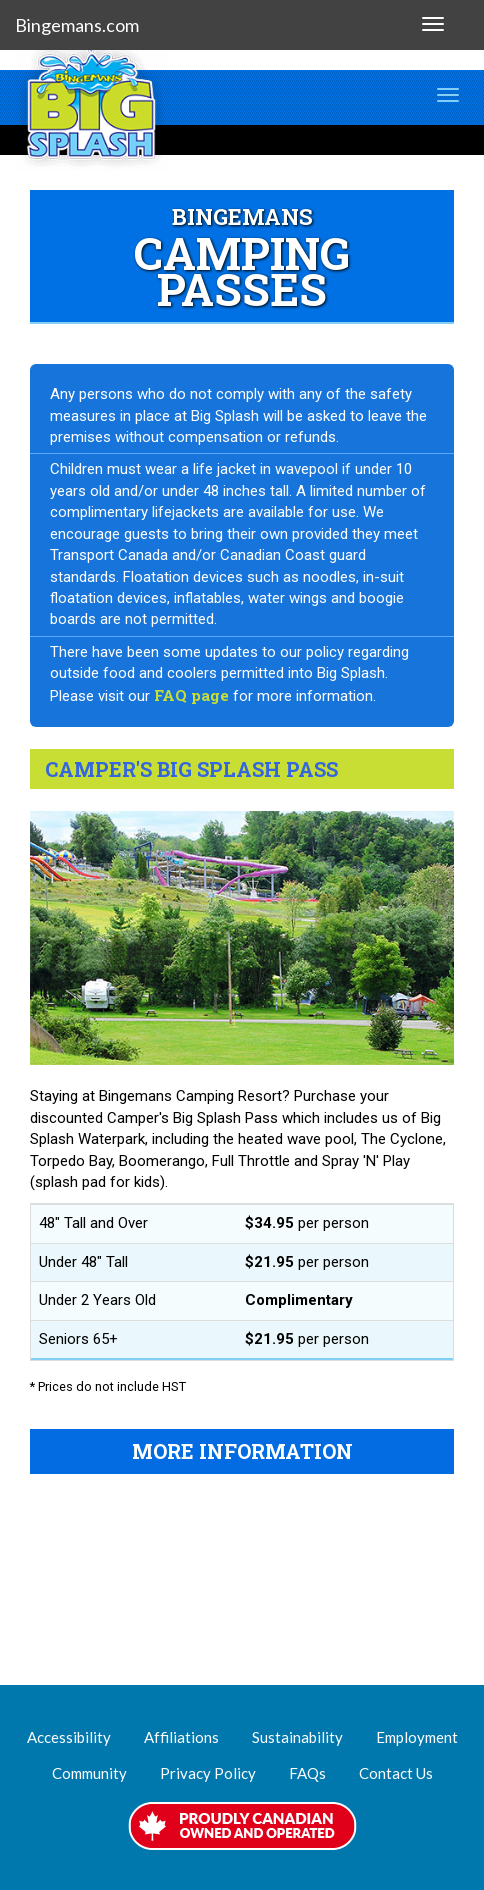  What do you see at coordinates (242, 1451) in the screenshot?
I see `MORE INFORMATION` at bounding box center [242, 1451].